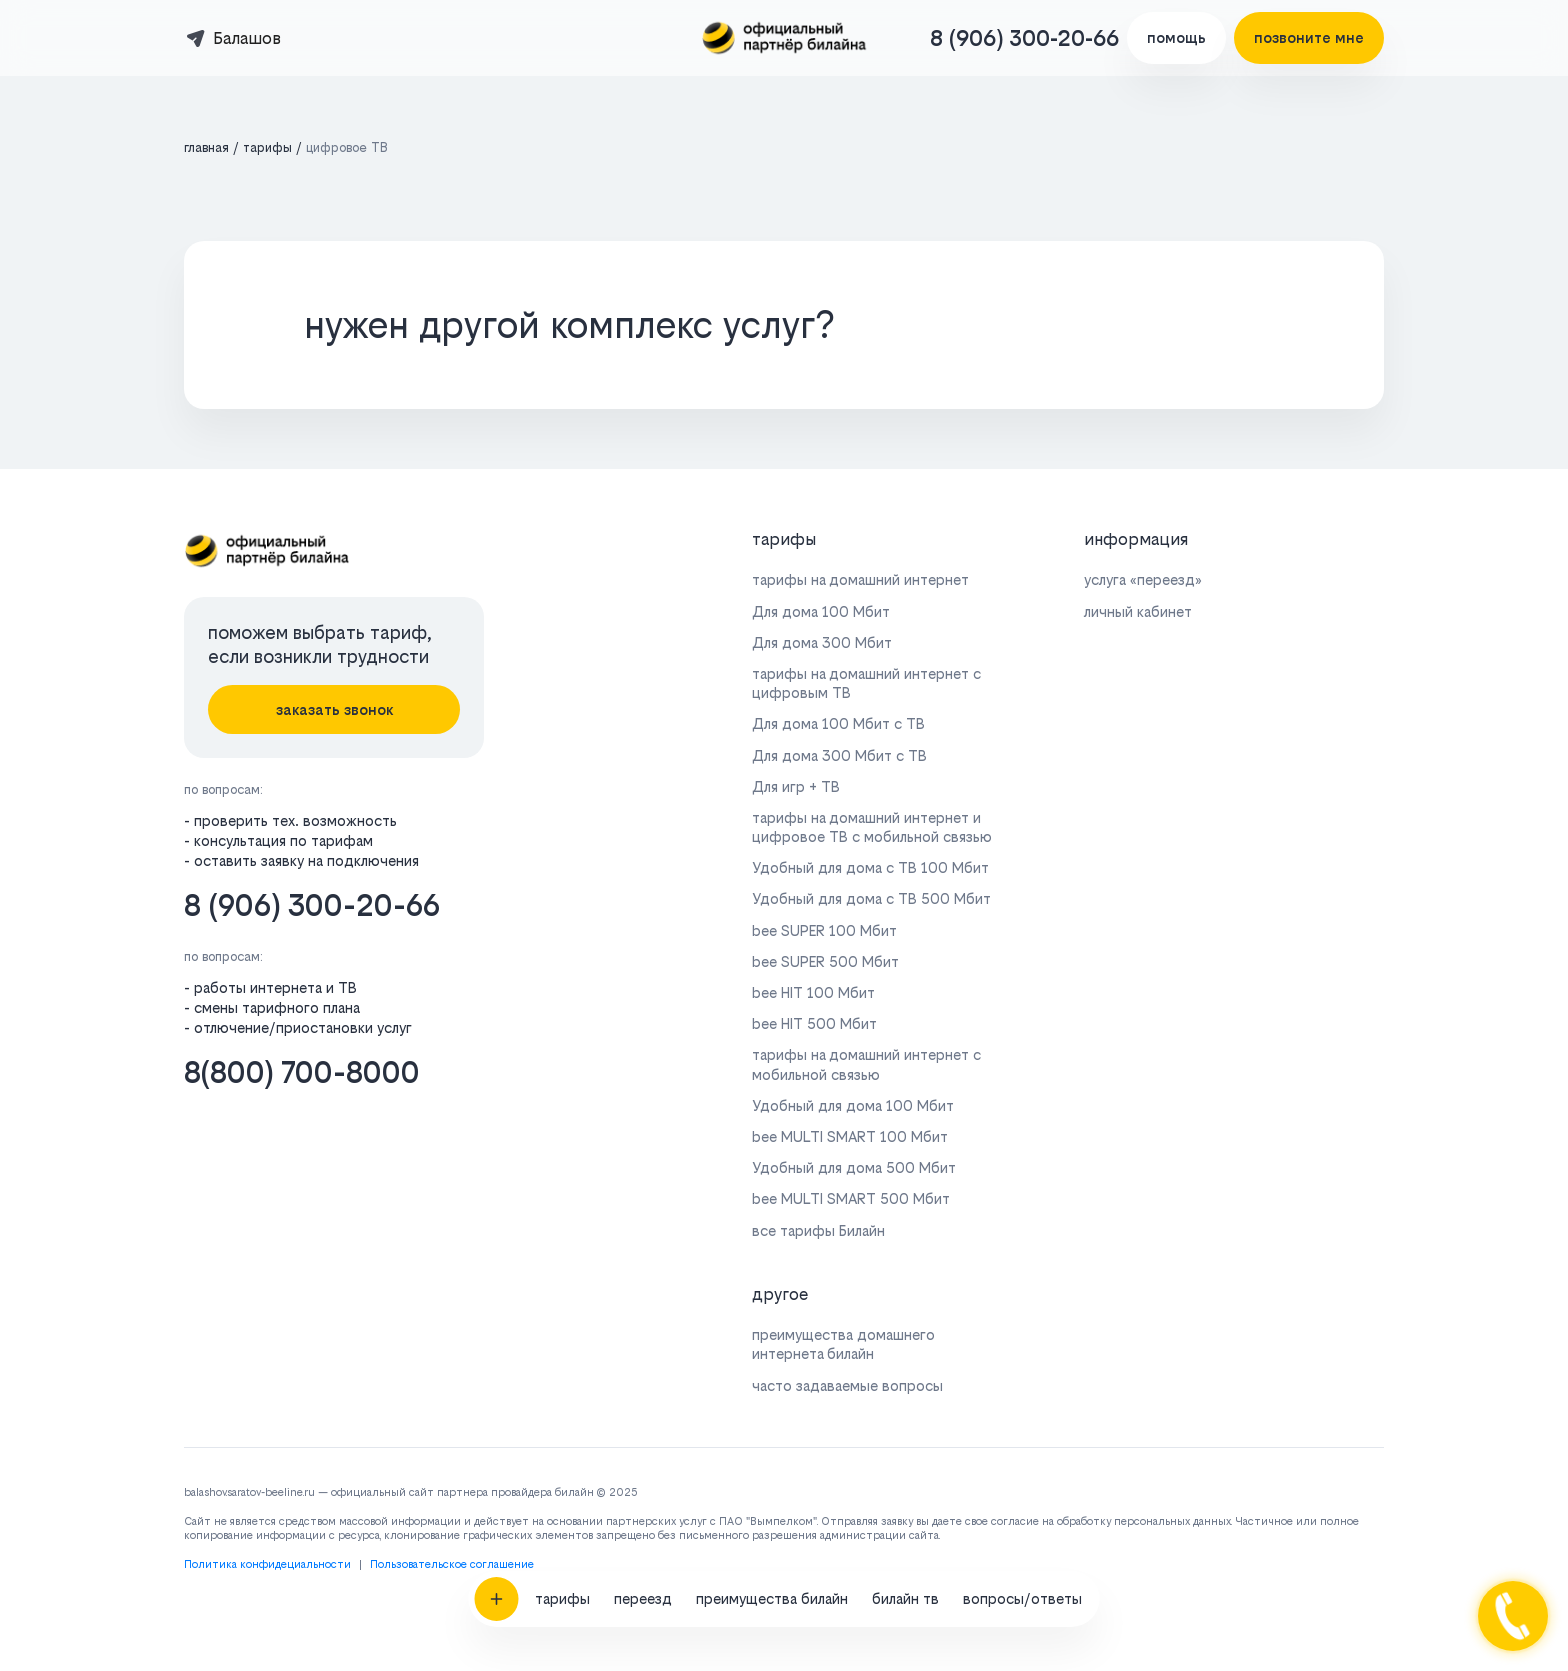 Image resolution: width=1568 pixels, height=1671 pixels. Describe the element at coordinates (851, 1198) in the screenshot. I see `bee MULTI SMART 500 Мбит` at that location.